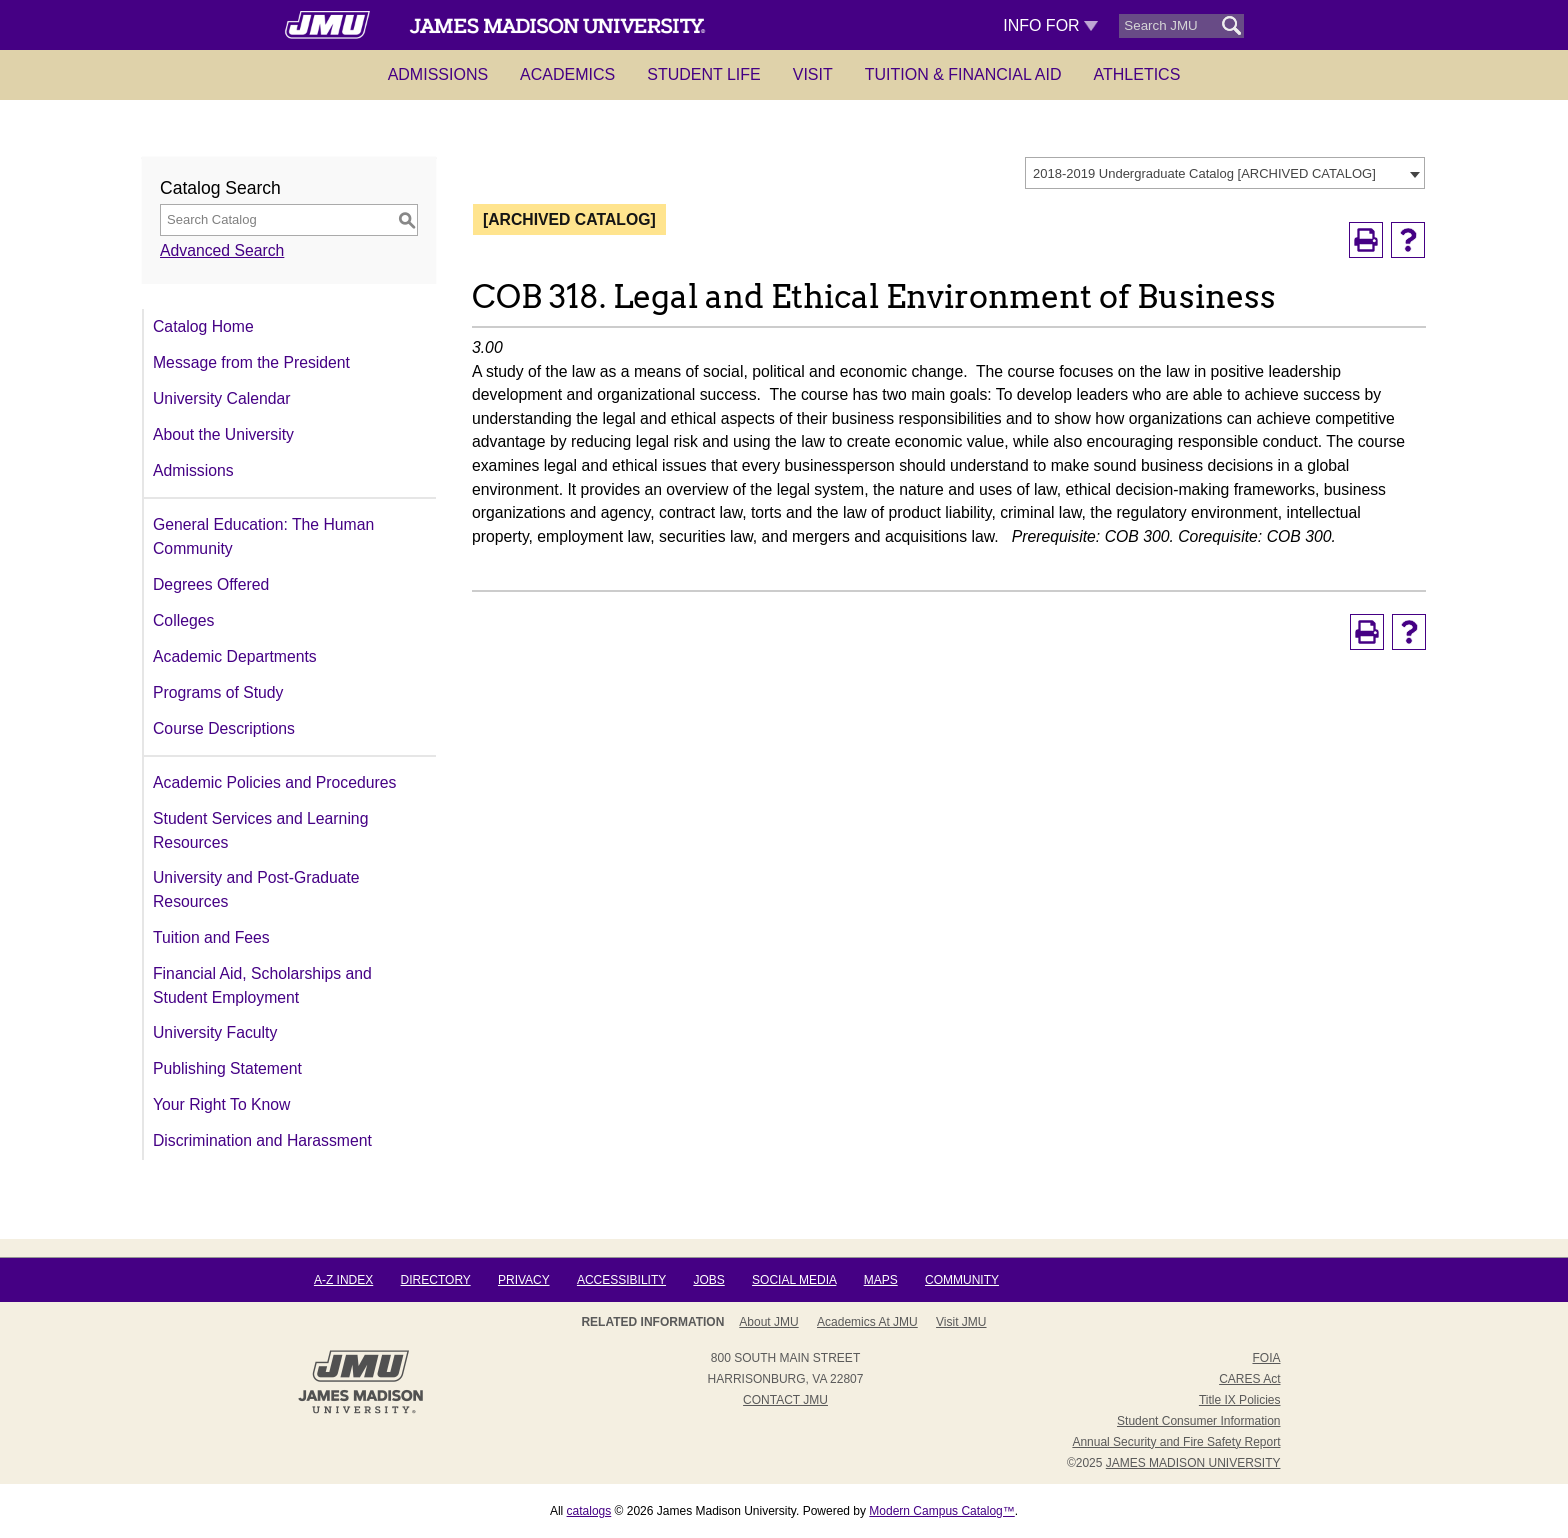 This screenshot has width=1568, height=1538. What do you see at coordinates (1266, 1358) in the screenshot?
I see `FOIA` at bounding box center [1266, 1358].